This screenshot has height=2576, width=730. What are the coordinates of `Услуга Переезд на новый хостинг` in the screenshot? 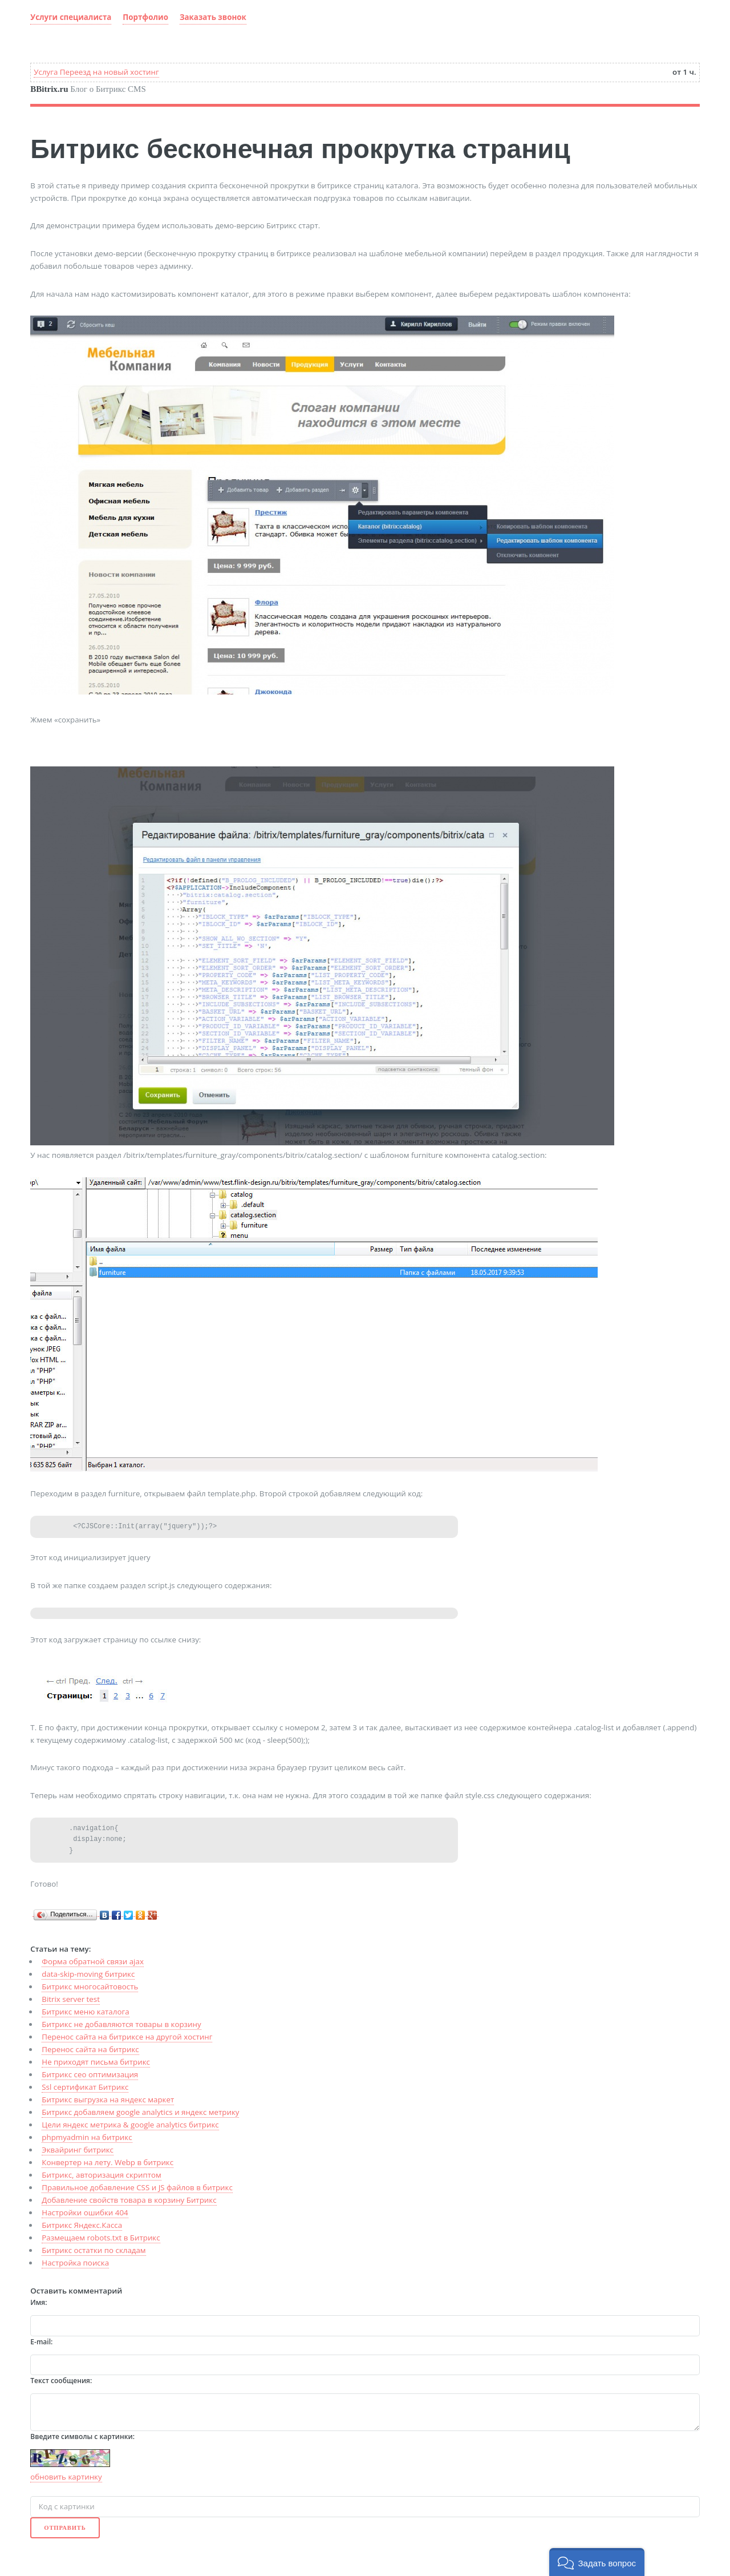 It's located at (96, 72).